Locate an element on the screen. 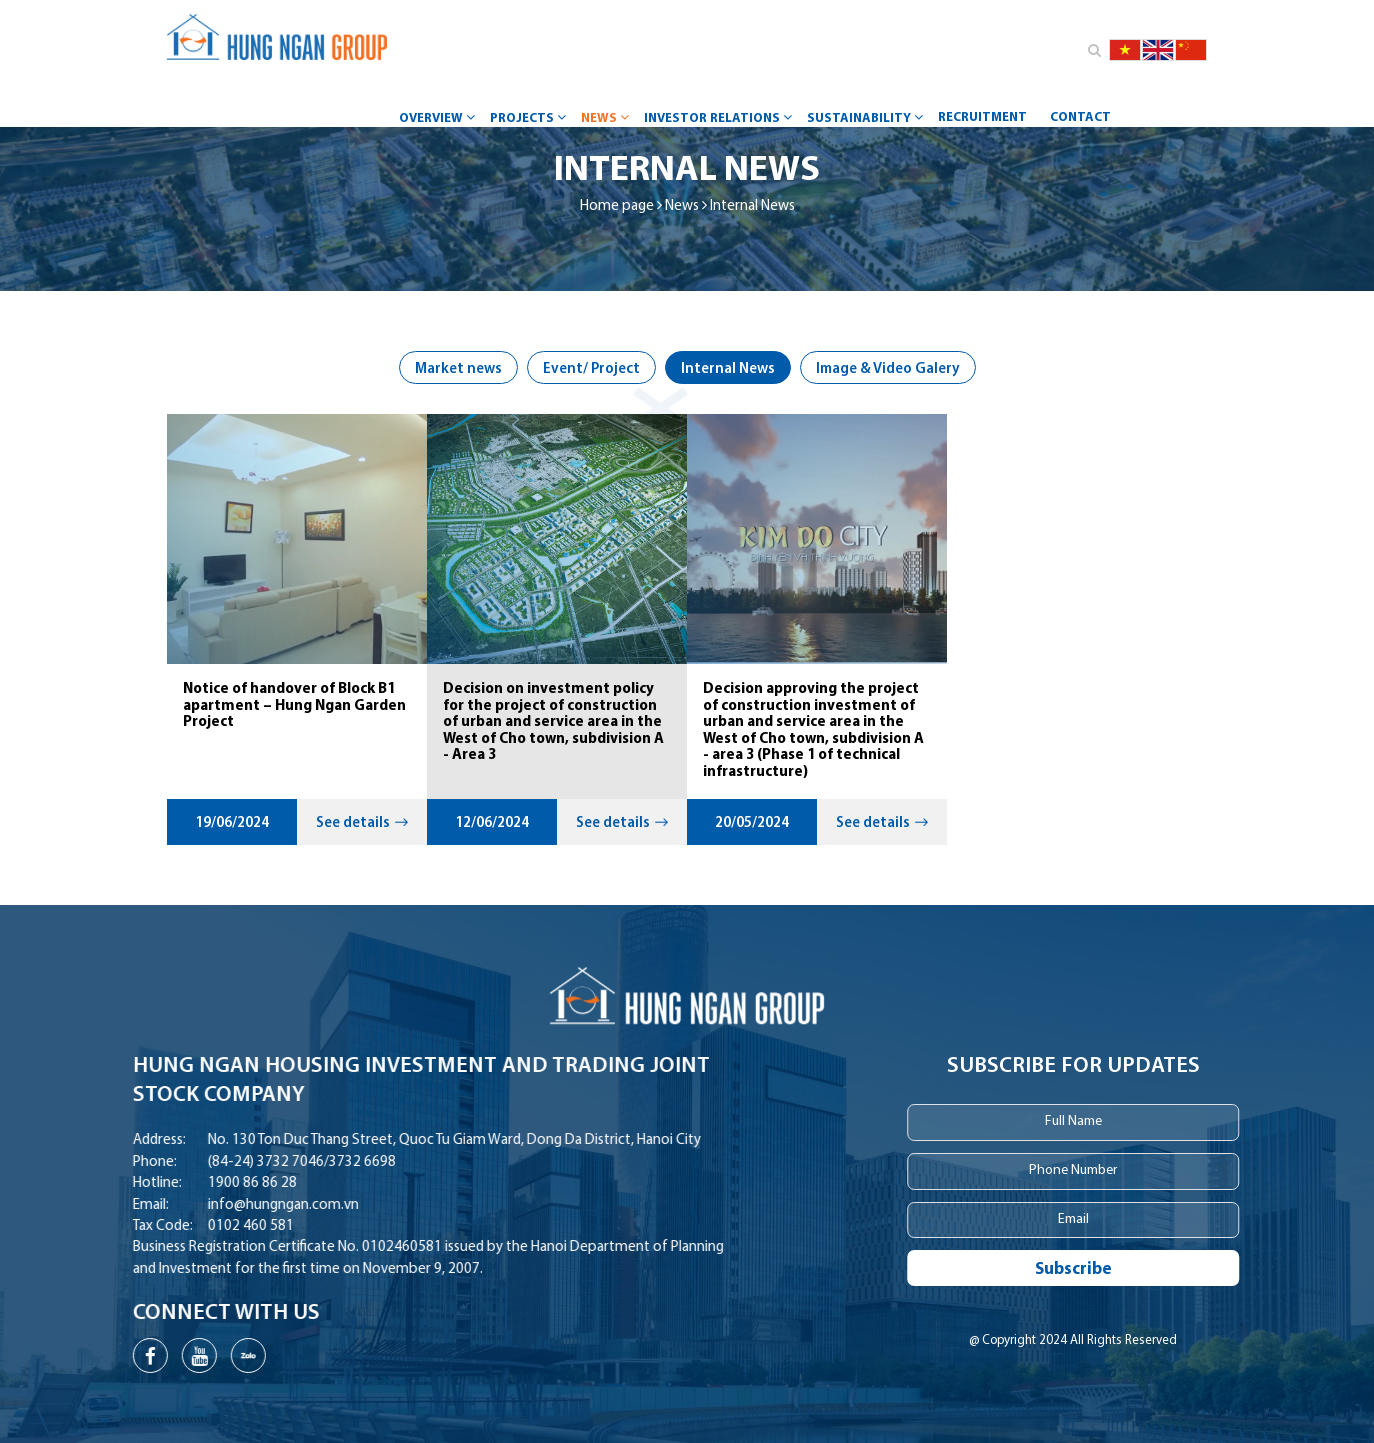  1900 86 86 28 is located at coordinates (194, 1183).